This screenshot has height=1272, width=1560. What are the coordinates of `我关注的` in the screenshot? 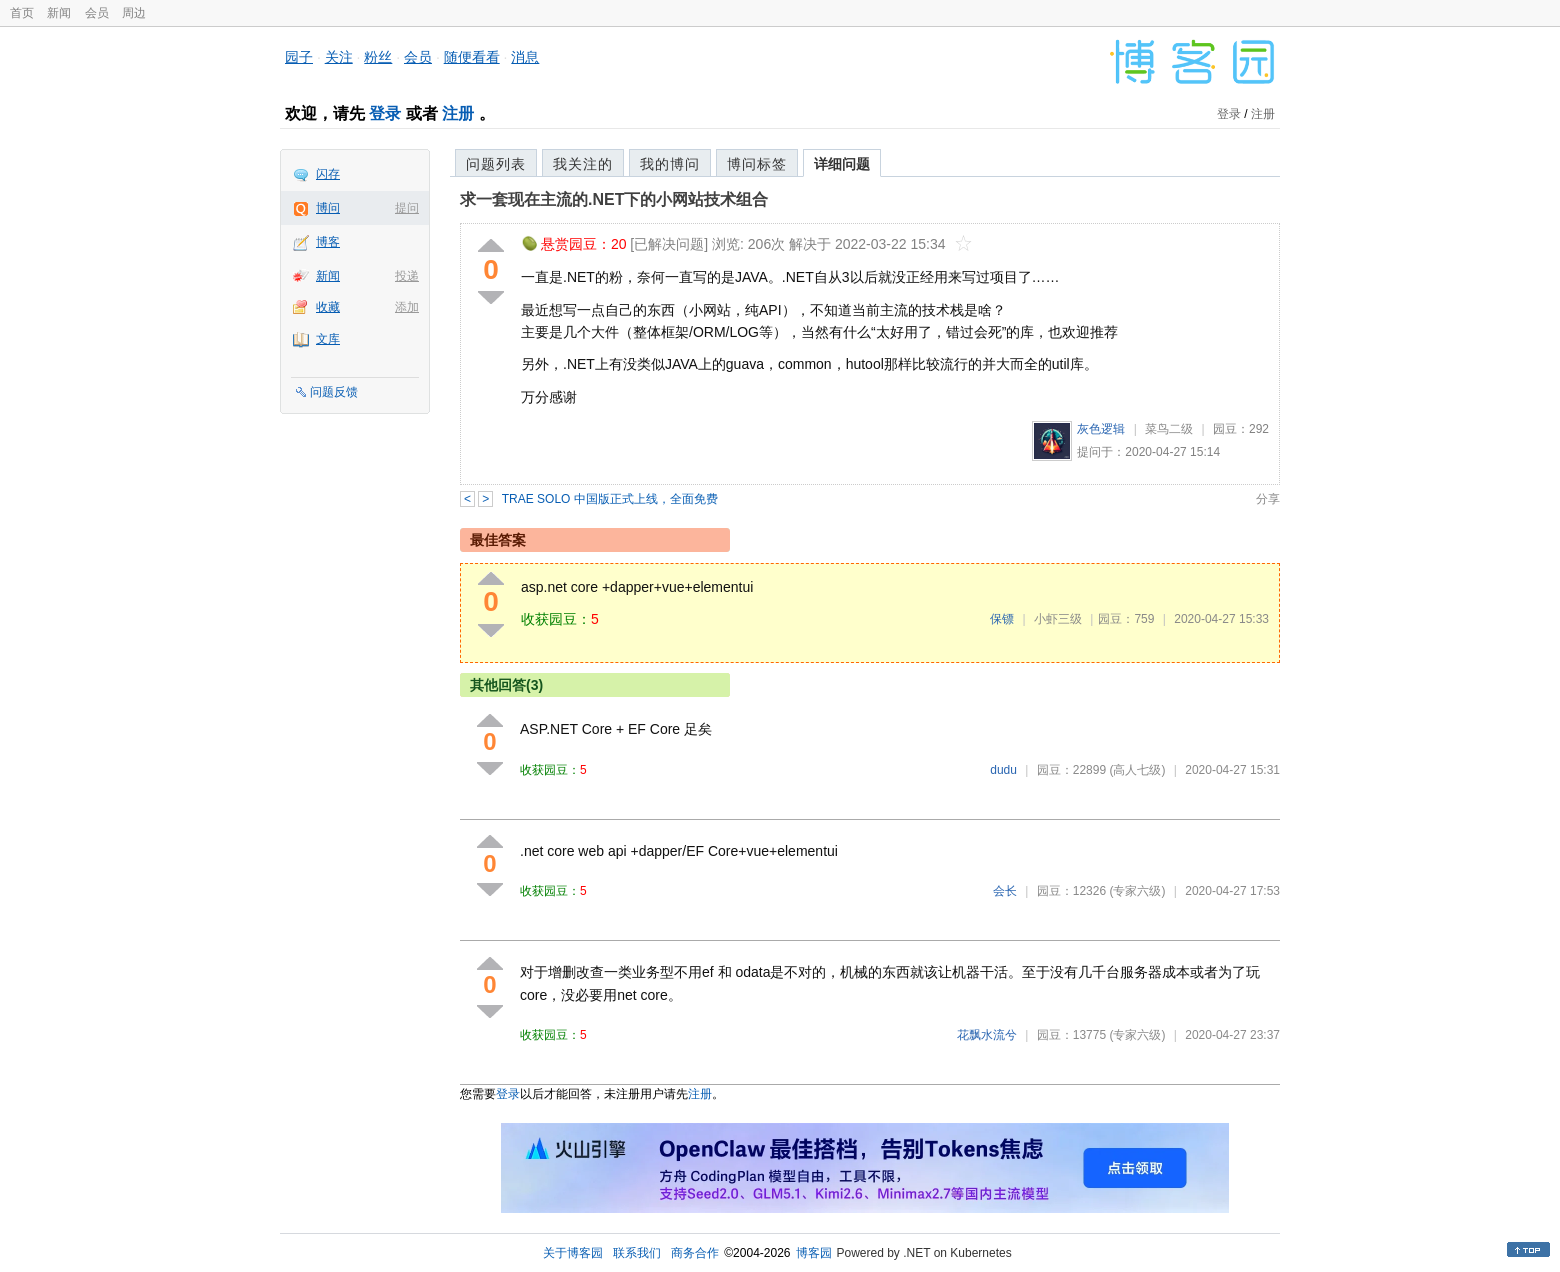 It's located at (583, 164).